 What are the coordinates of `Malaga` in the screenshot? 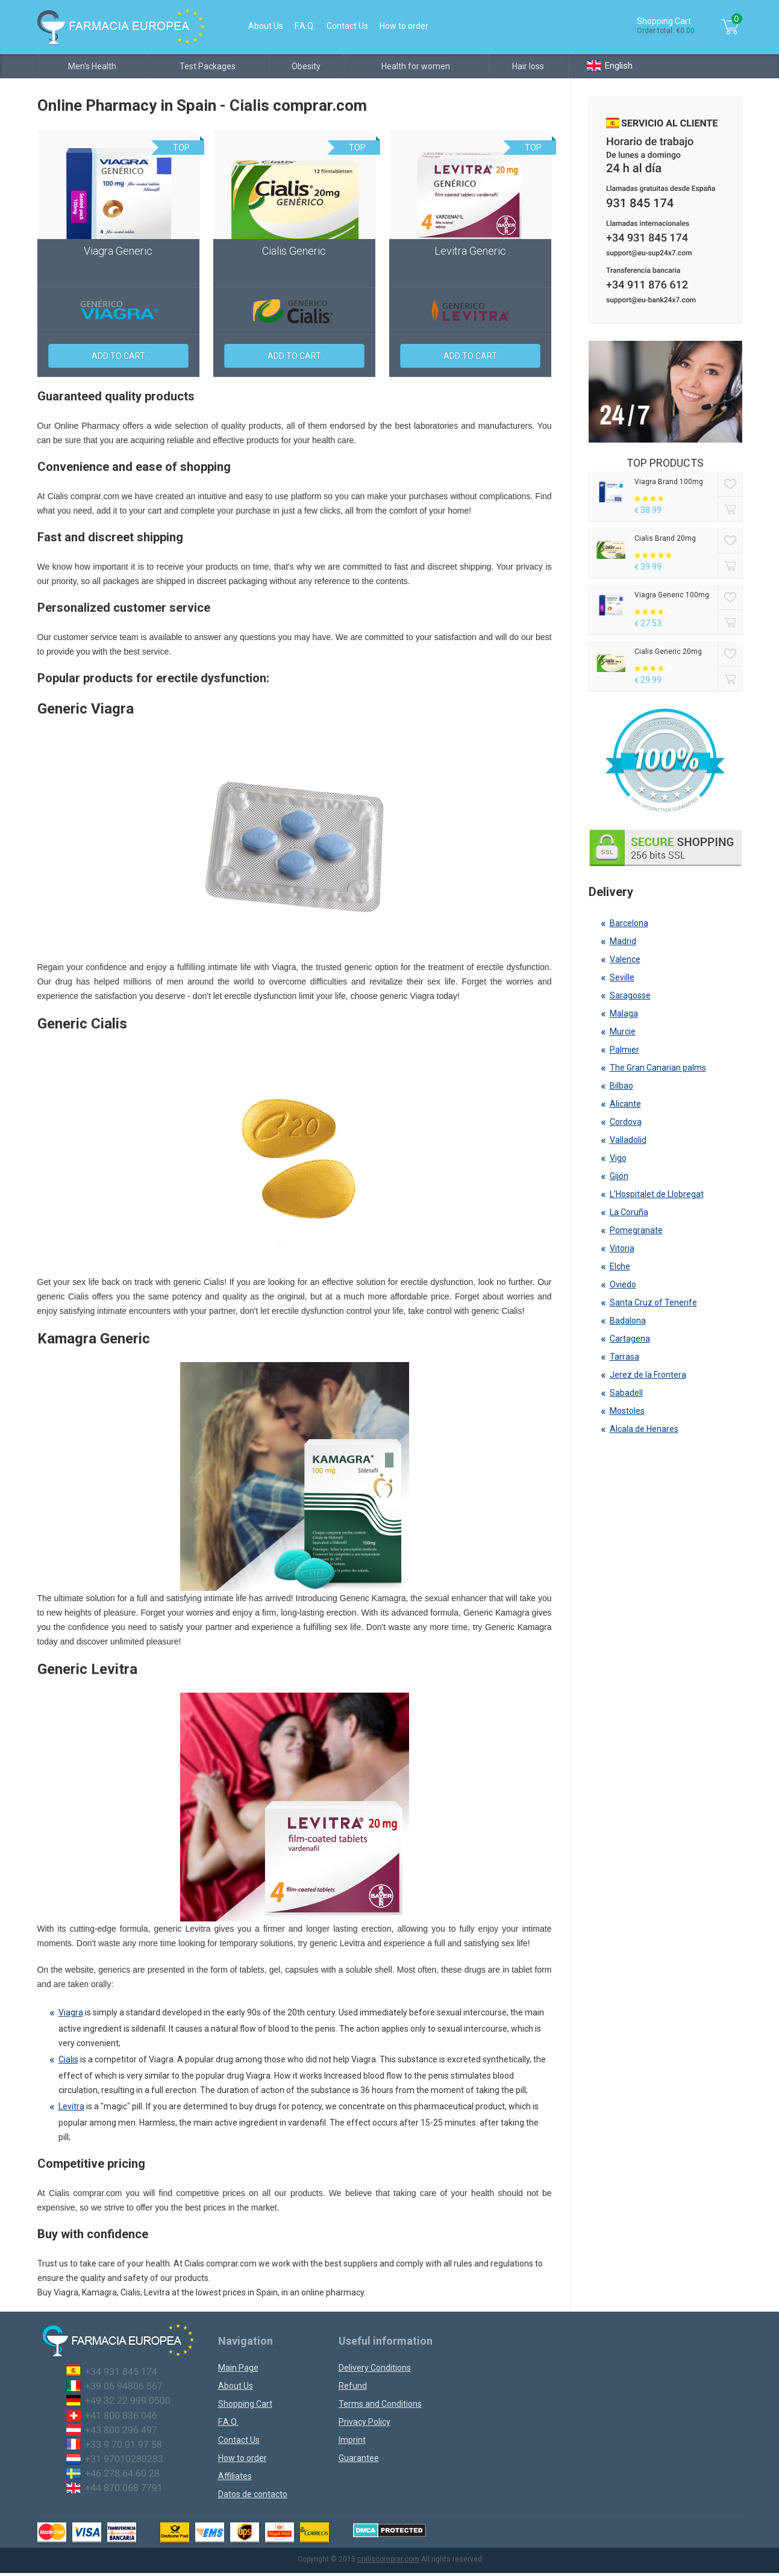 It's located at (624, 1013).